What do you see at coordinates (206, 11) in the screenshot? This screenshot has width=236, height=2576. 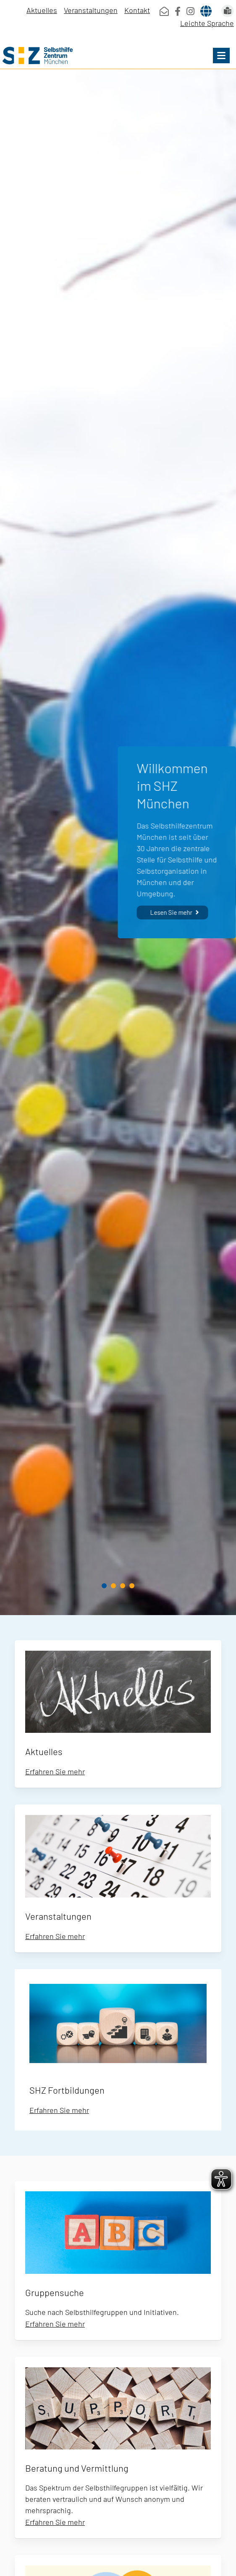 I see `[Languages]` at bounding box center [206, 11].